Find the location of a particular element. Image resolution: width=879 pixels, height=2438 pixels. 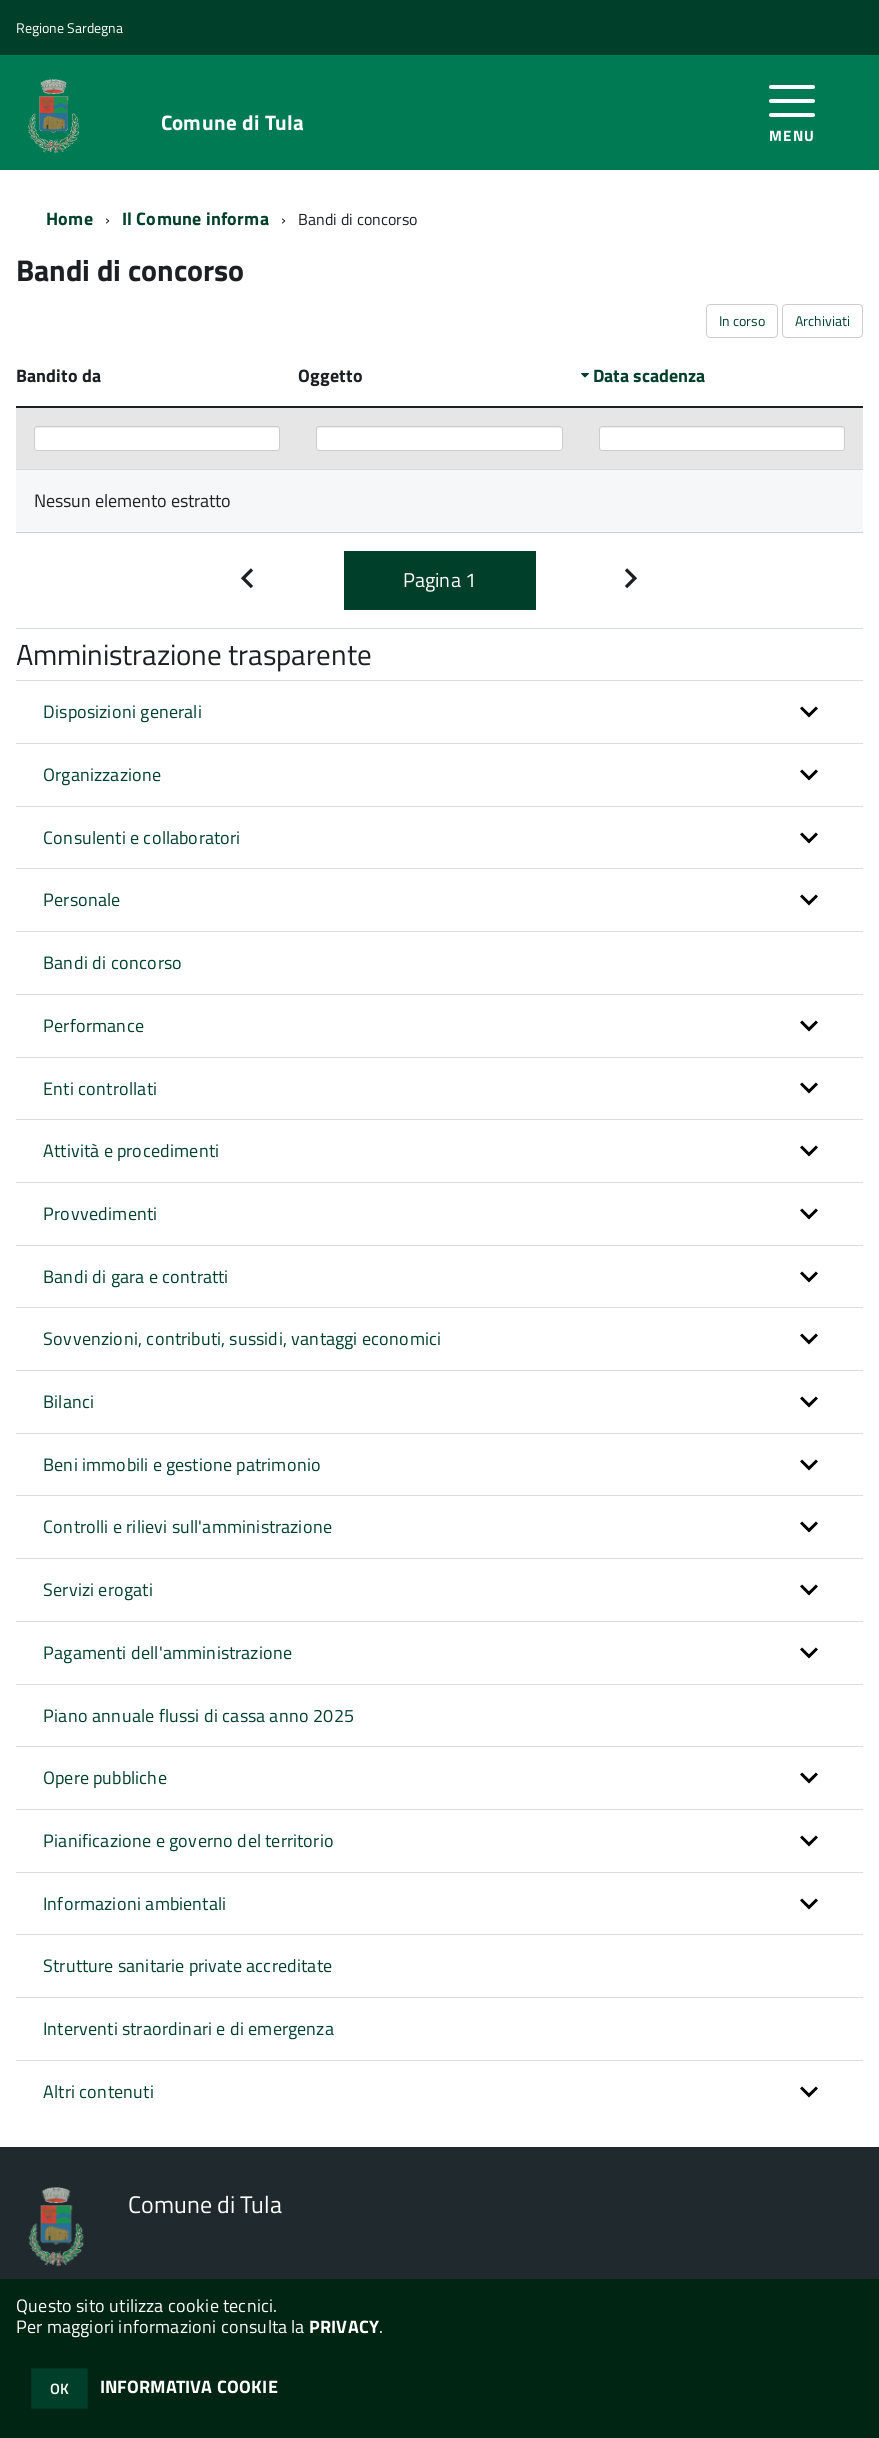

Altri contenuti [button] is located at coordinates (98, 2091).